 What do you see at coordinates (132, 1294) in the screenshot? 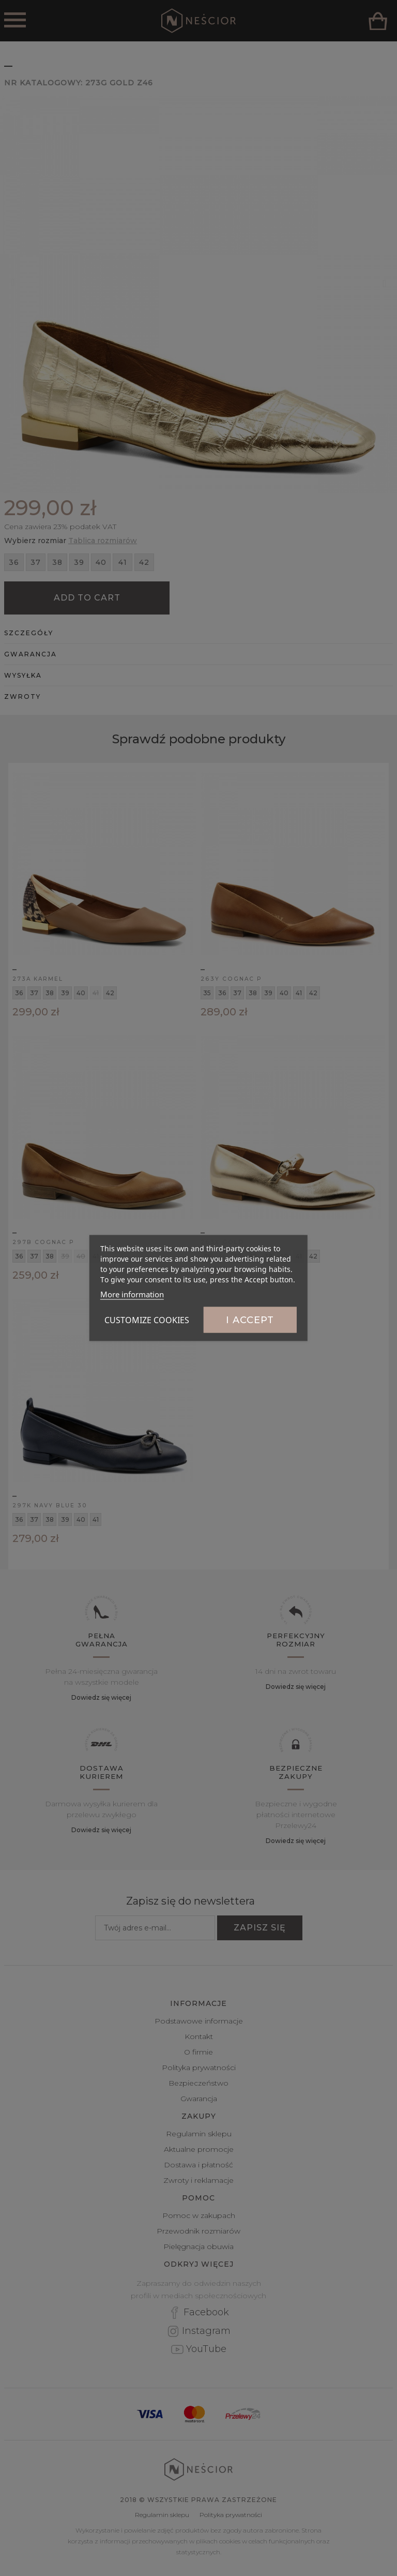
I see `More information` at bounding box center [132, 1294].